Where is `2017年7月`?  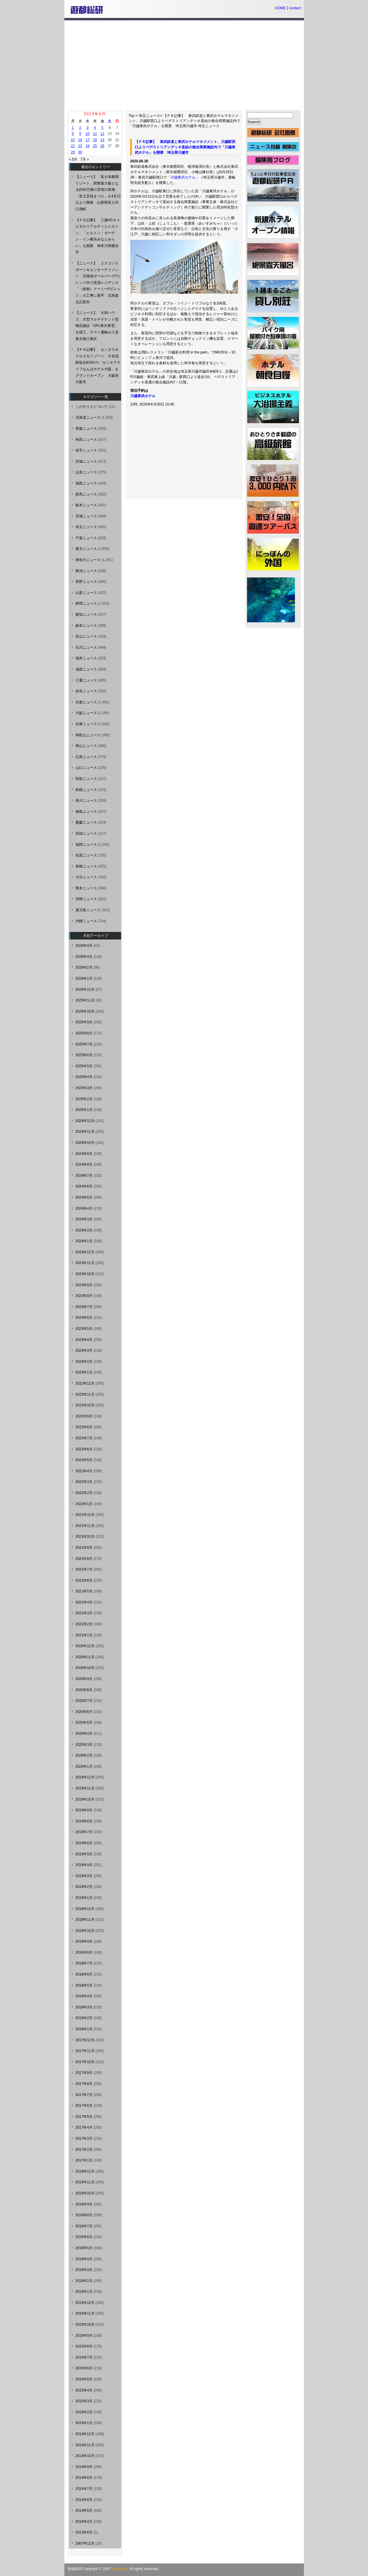 2017年7月 is located at coordinates (84, 2095).